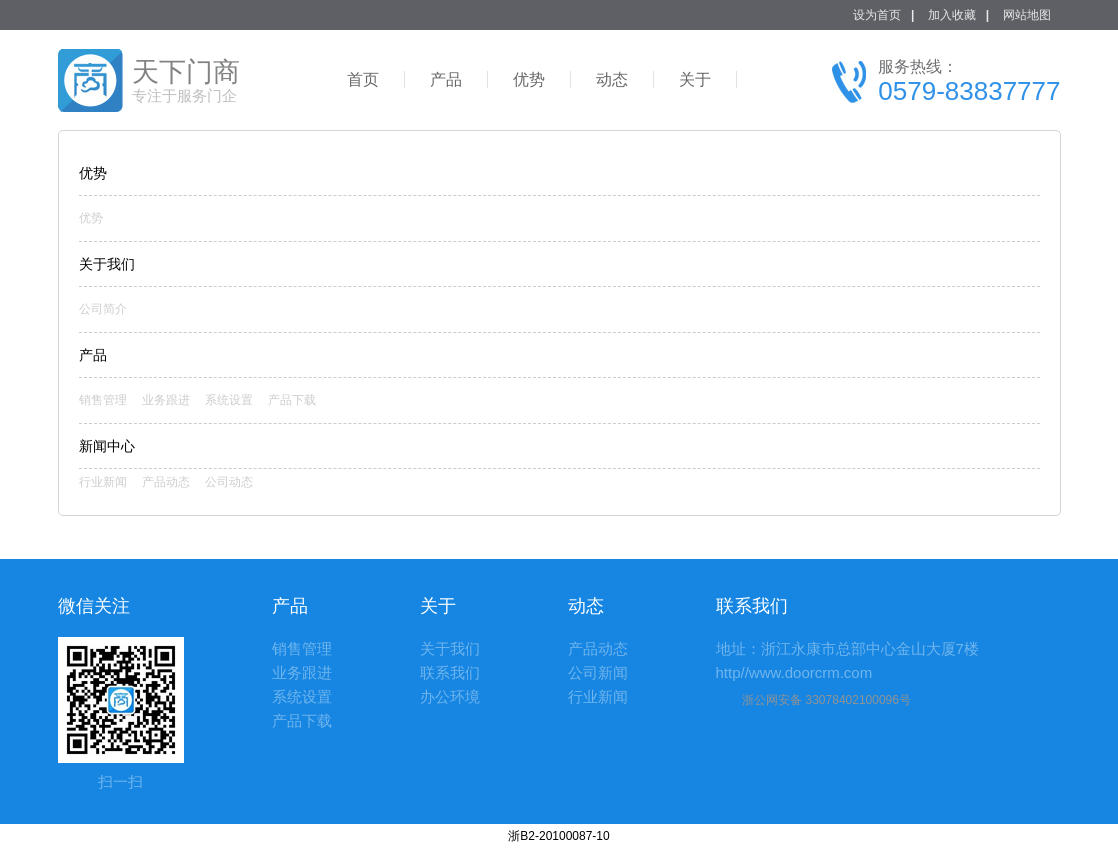  I want to click on 关于我们, so click(450, 648).